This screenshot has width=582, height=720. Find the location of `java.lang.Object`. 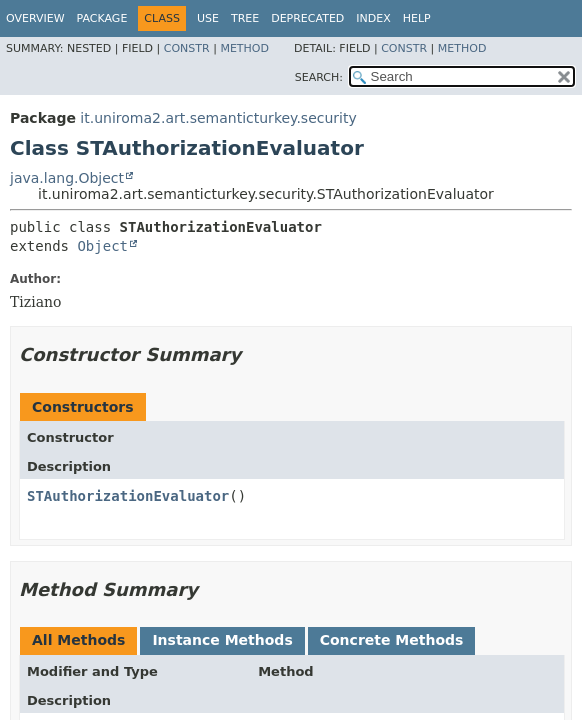

java.lang.Object is located at coordinates (67, 178).